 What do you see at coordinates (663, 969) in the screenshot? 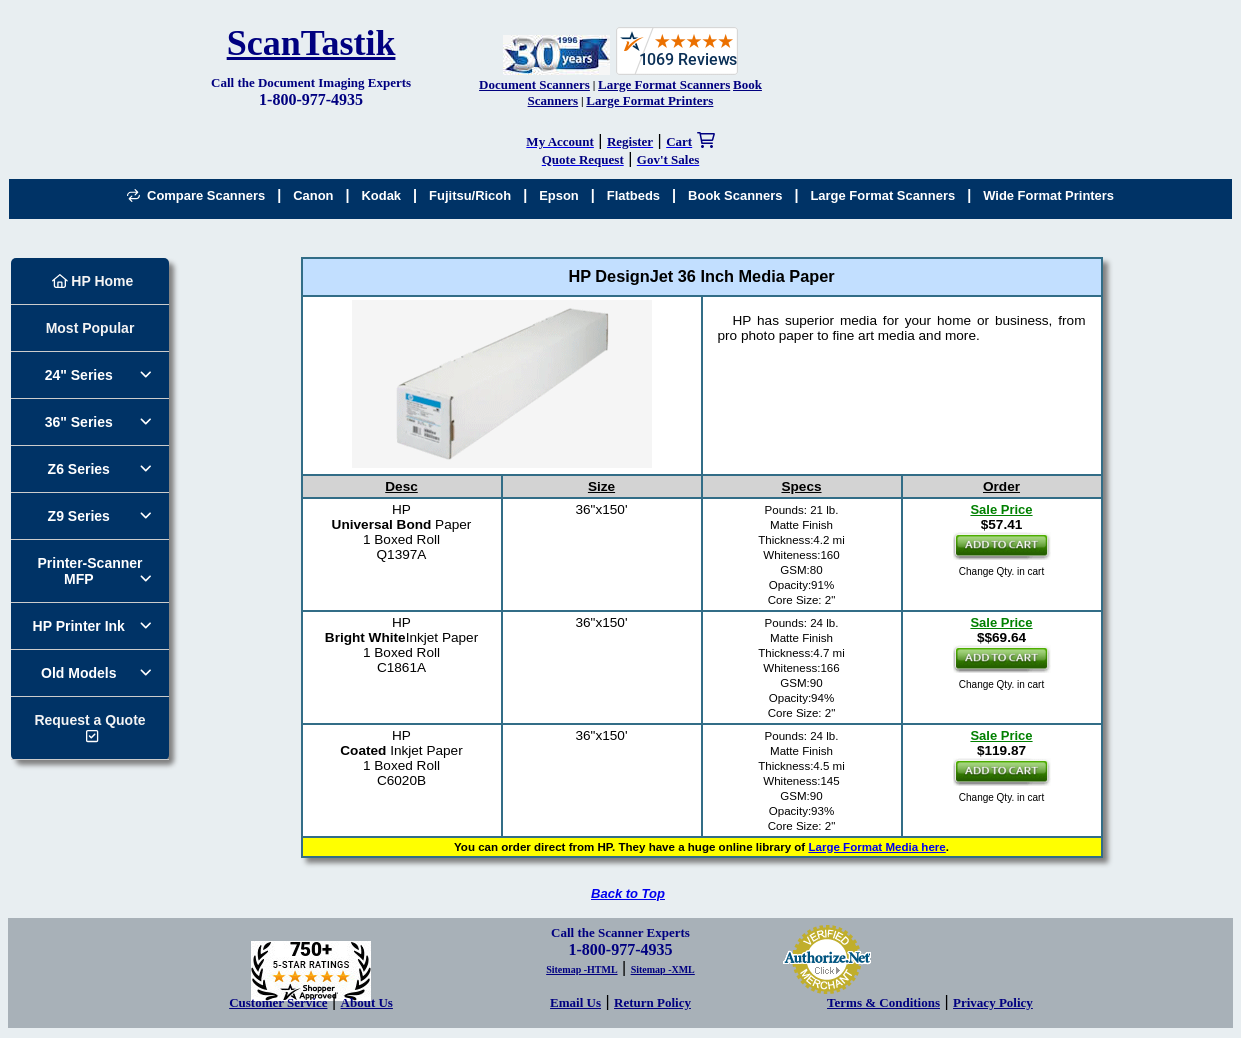
I see `Sitemap -XML` at bounding box center [663, 969].